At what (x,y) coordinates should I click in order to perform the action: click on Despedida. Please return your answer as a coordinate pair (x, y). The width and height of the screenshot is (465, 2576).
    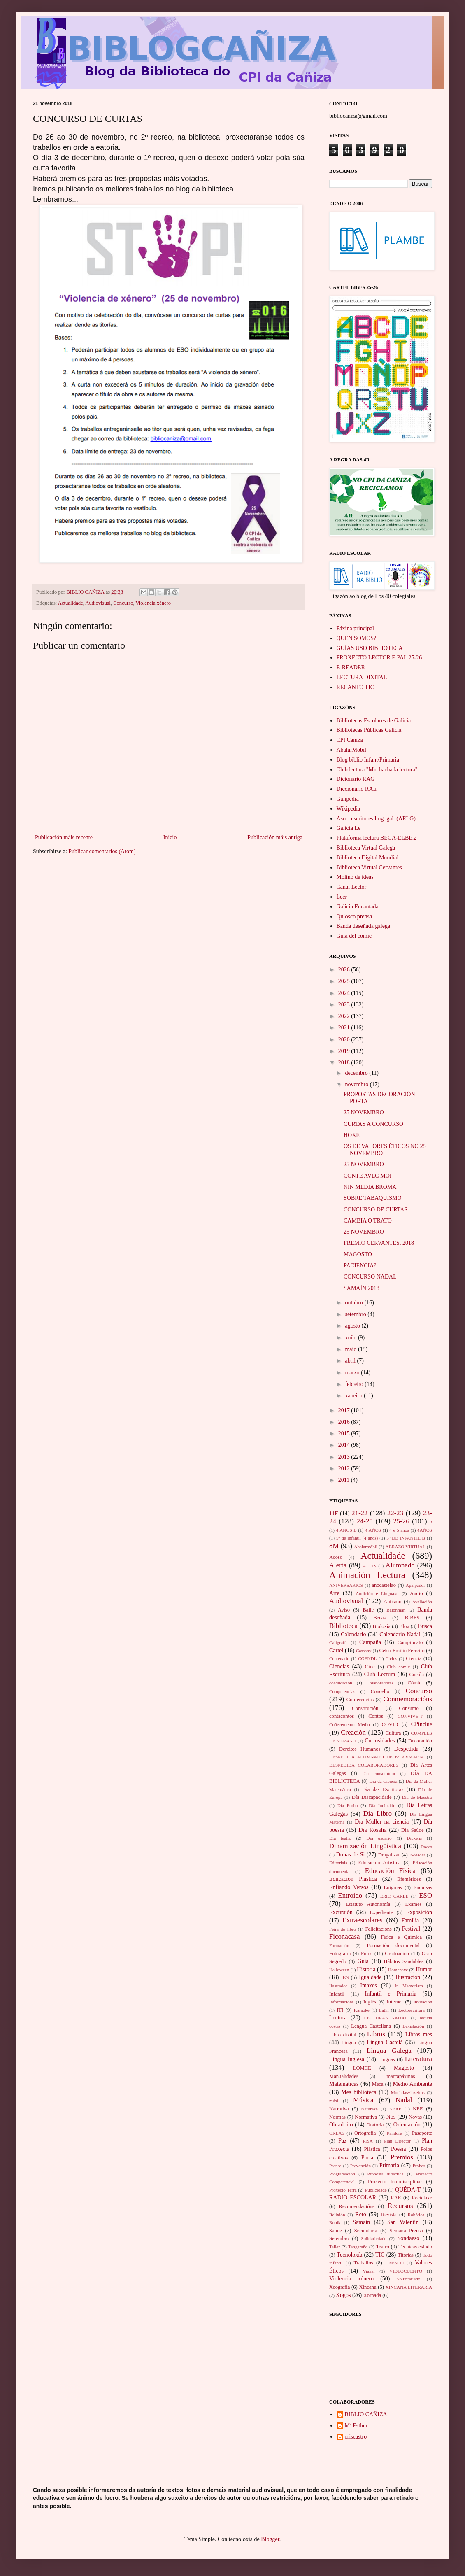
    Looking at the image, I should click on (406, 1749).